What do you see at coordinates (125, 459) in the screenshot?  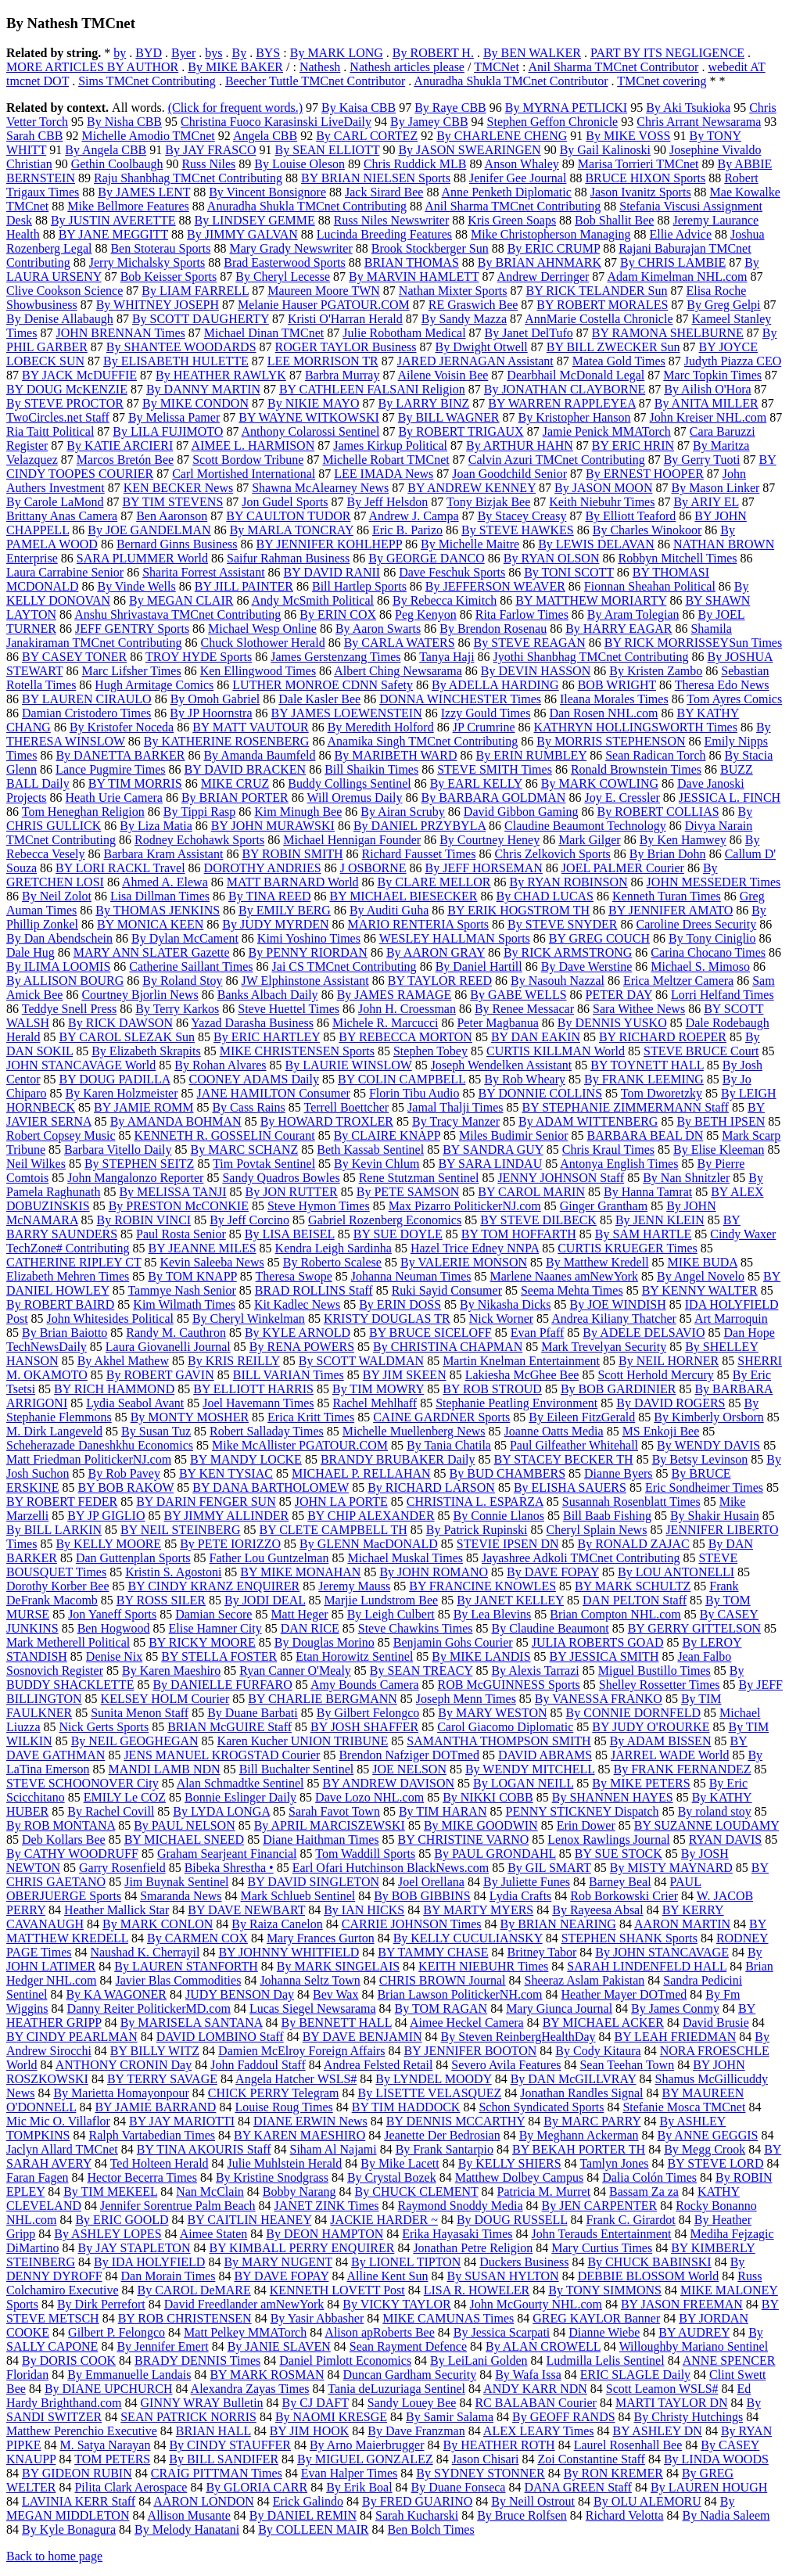 I see `Marcos Bretón Bee` at bounding box center [125, 459].